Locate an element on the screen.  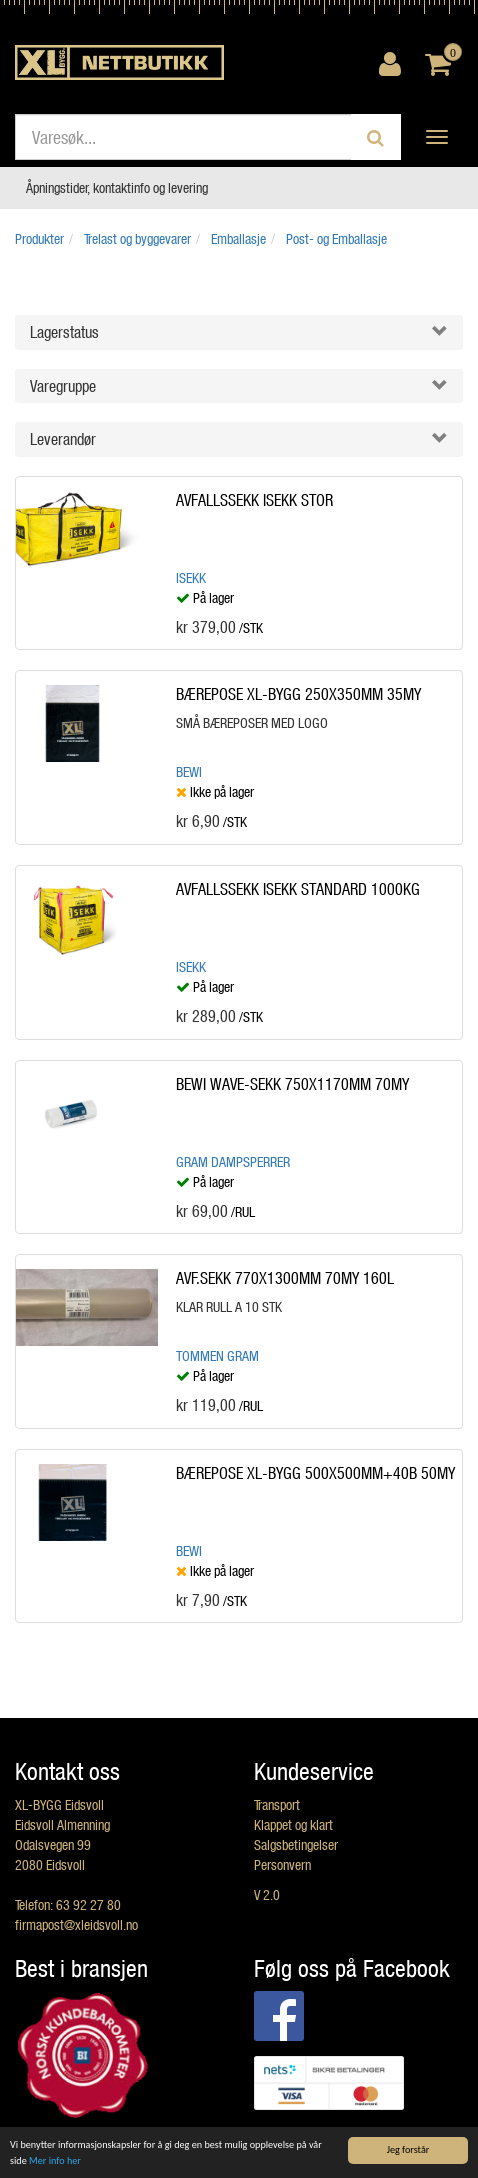
ISEKK is located at coordinates (191, 577).